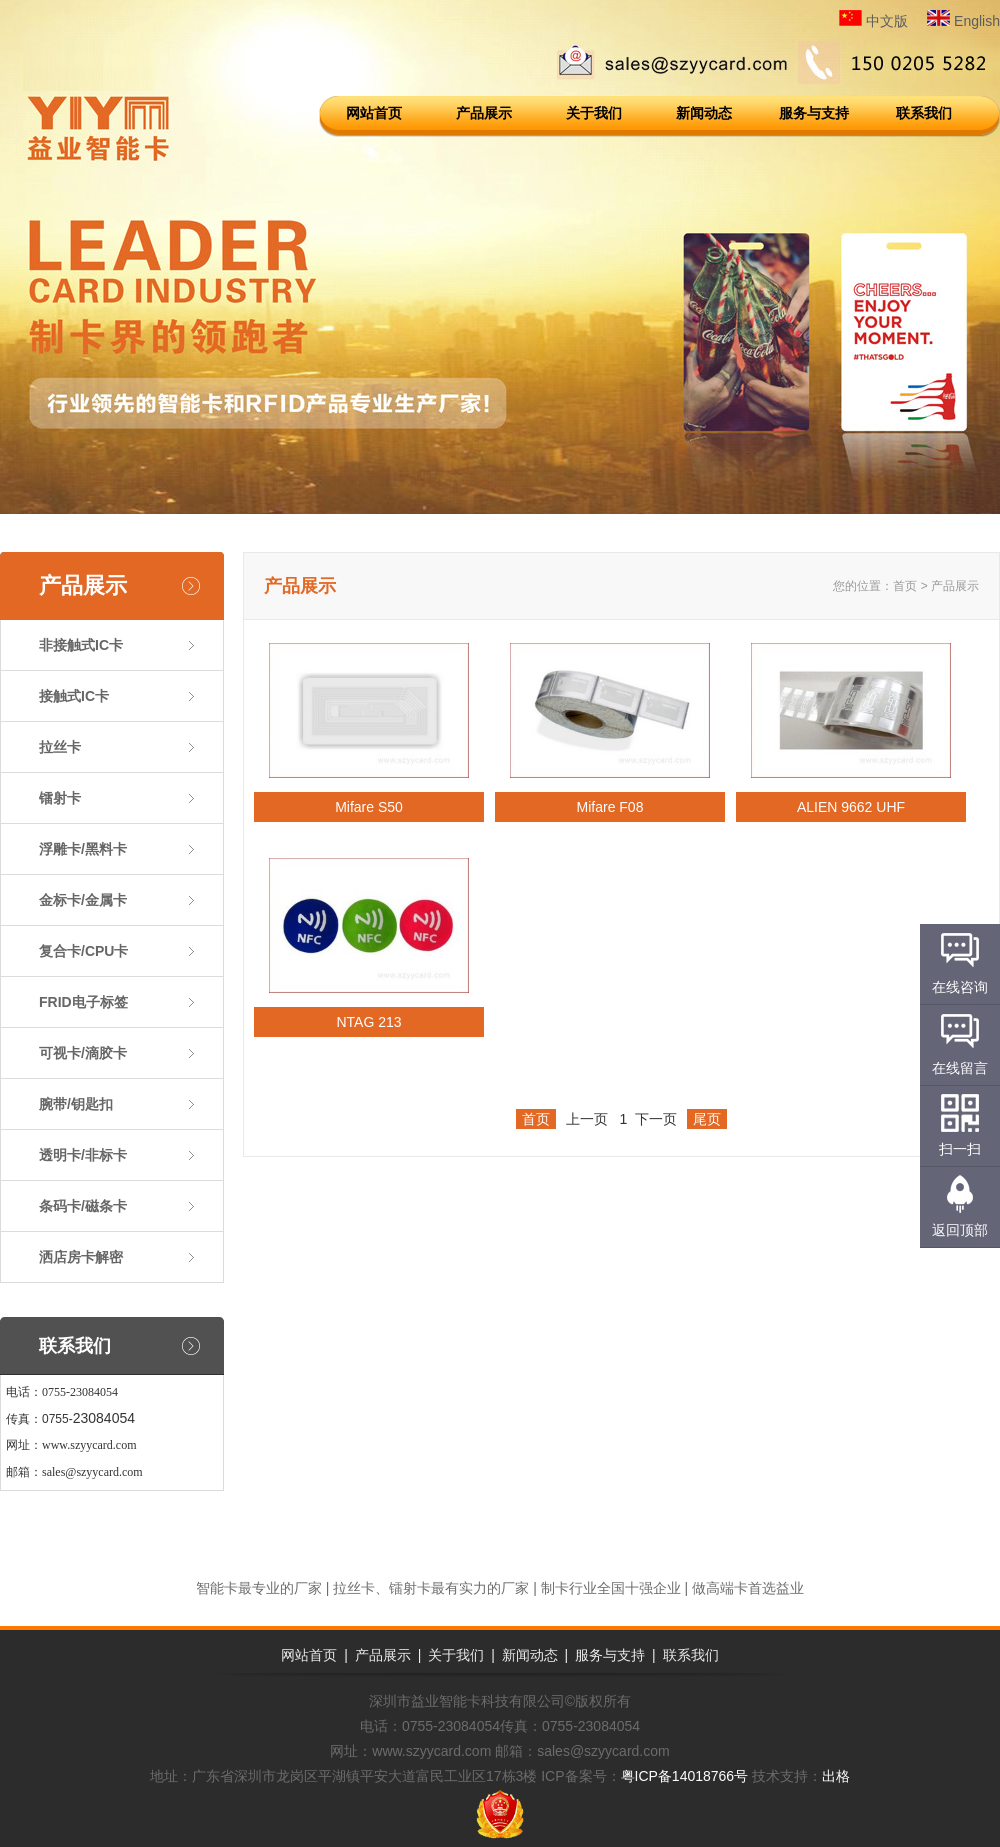 Image resolution: width=1000 pixels, height=1847 pixels. Describe the element at coordinates (610, 807) in the screenshot. I see `Mifare F08` at that location.